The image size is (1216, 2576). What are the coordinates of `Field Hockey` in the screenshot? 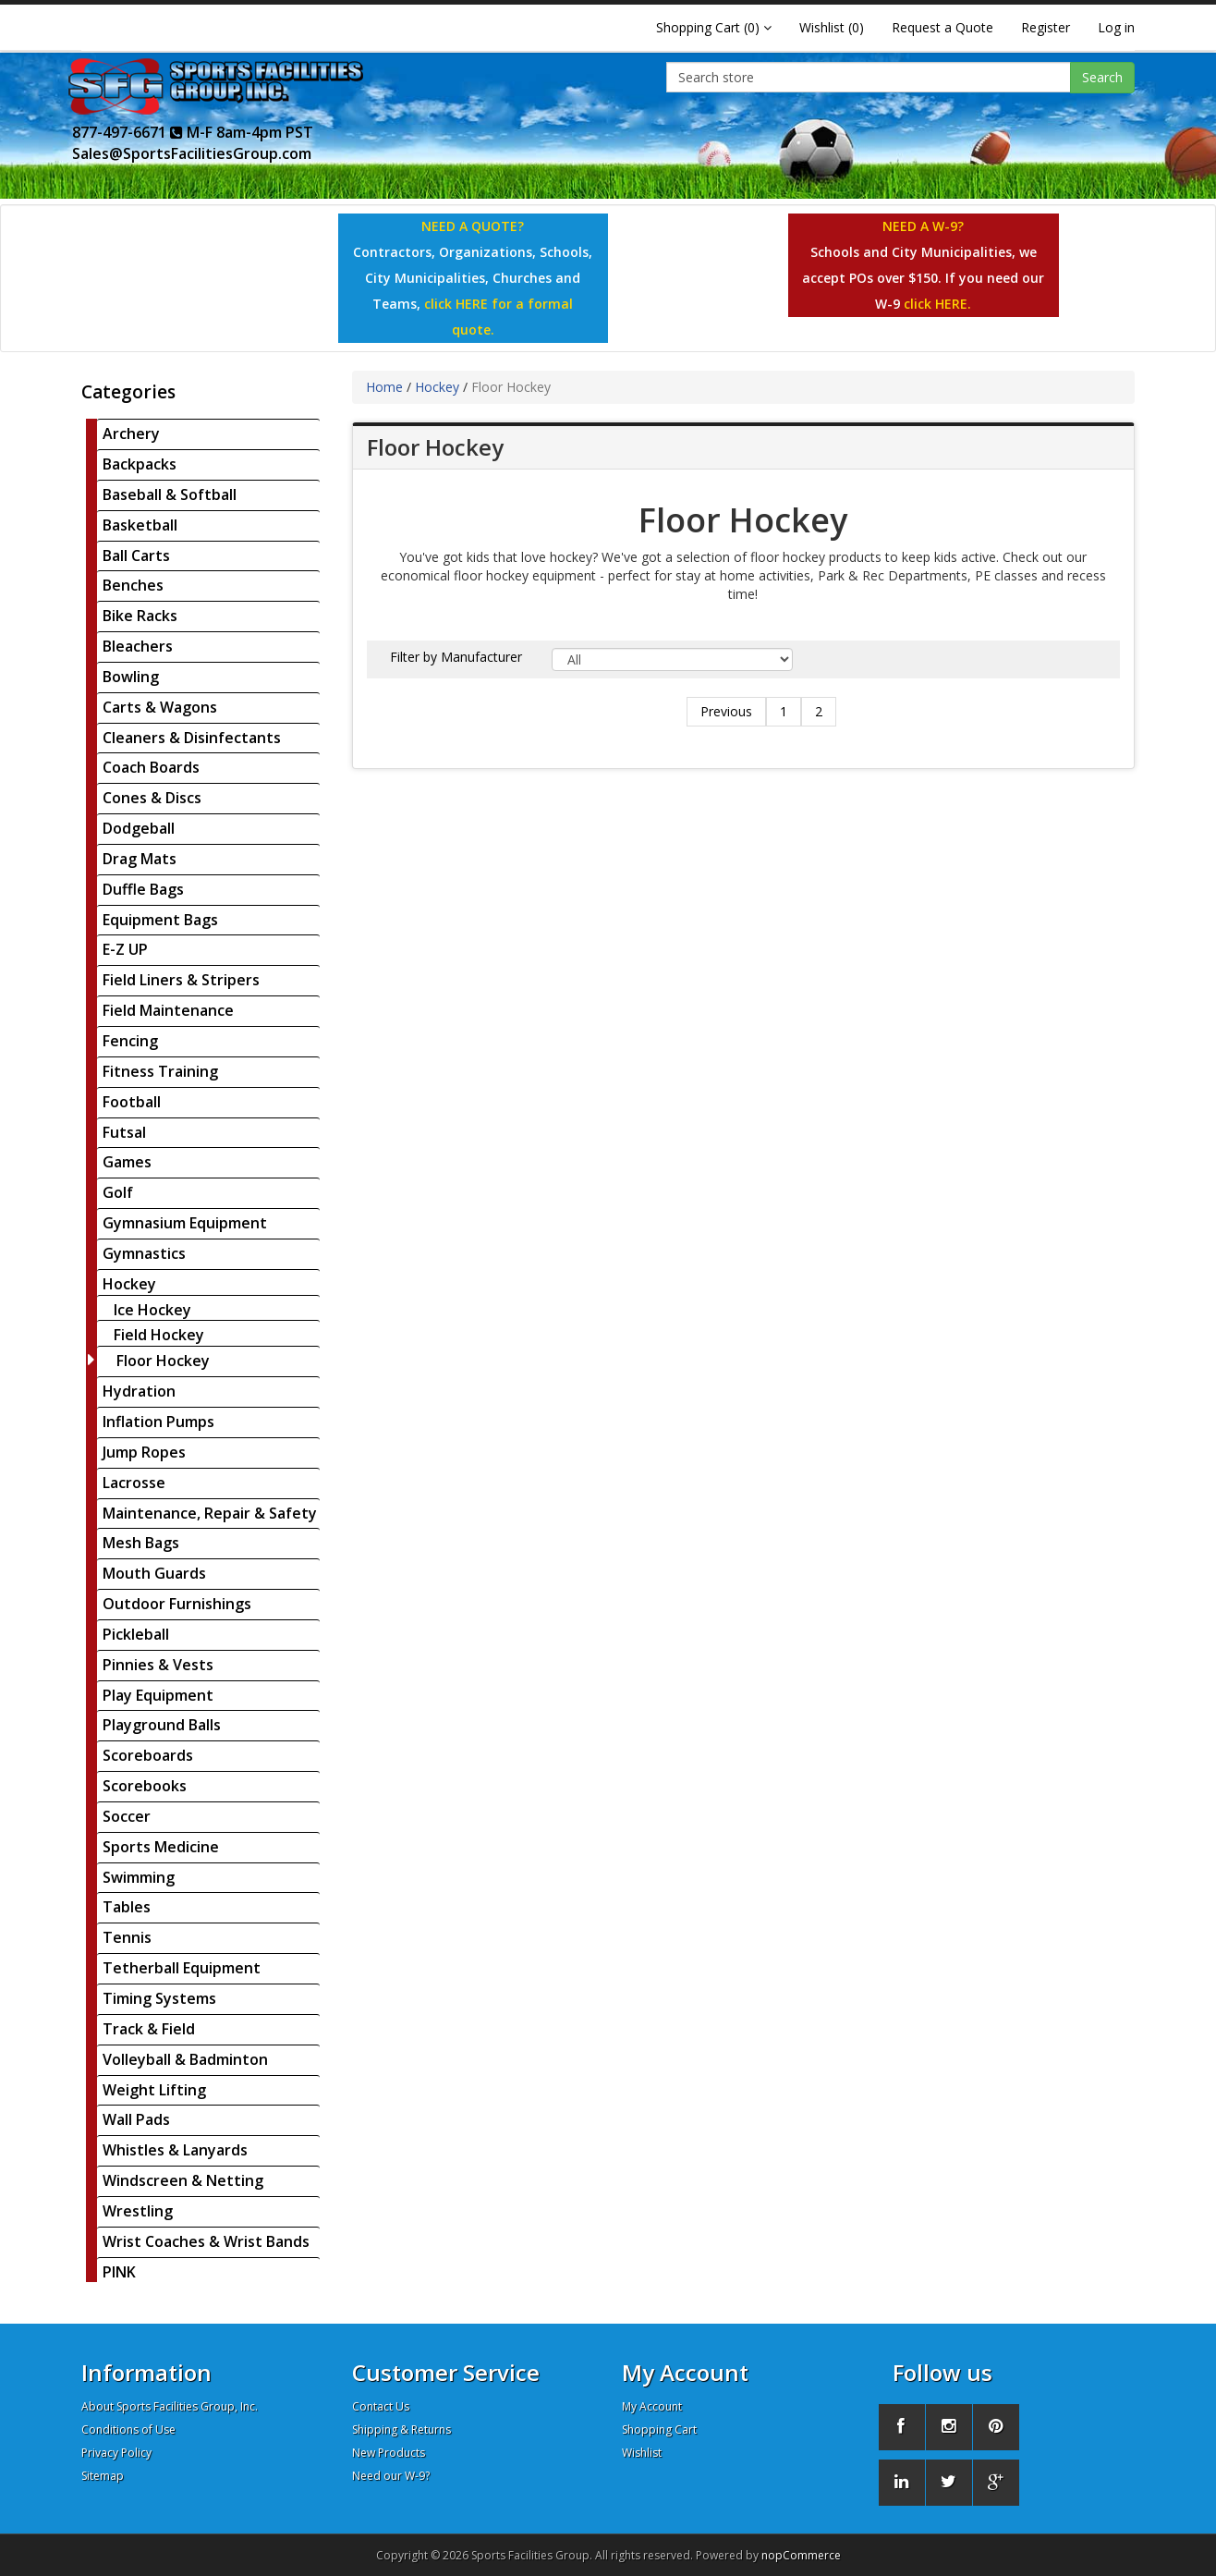 It's located at (159, 1335).